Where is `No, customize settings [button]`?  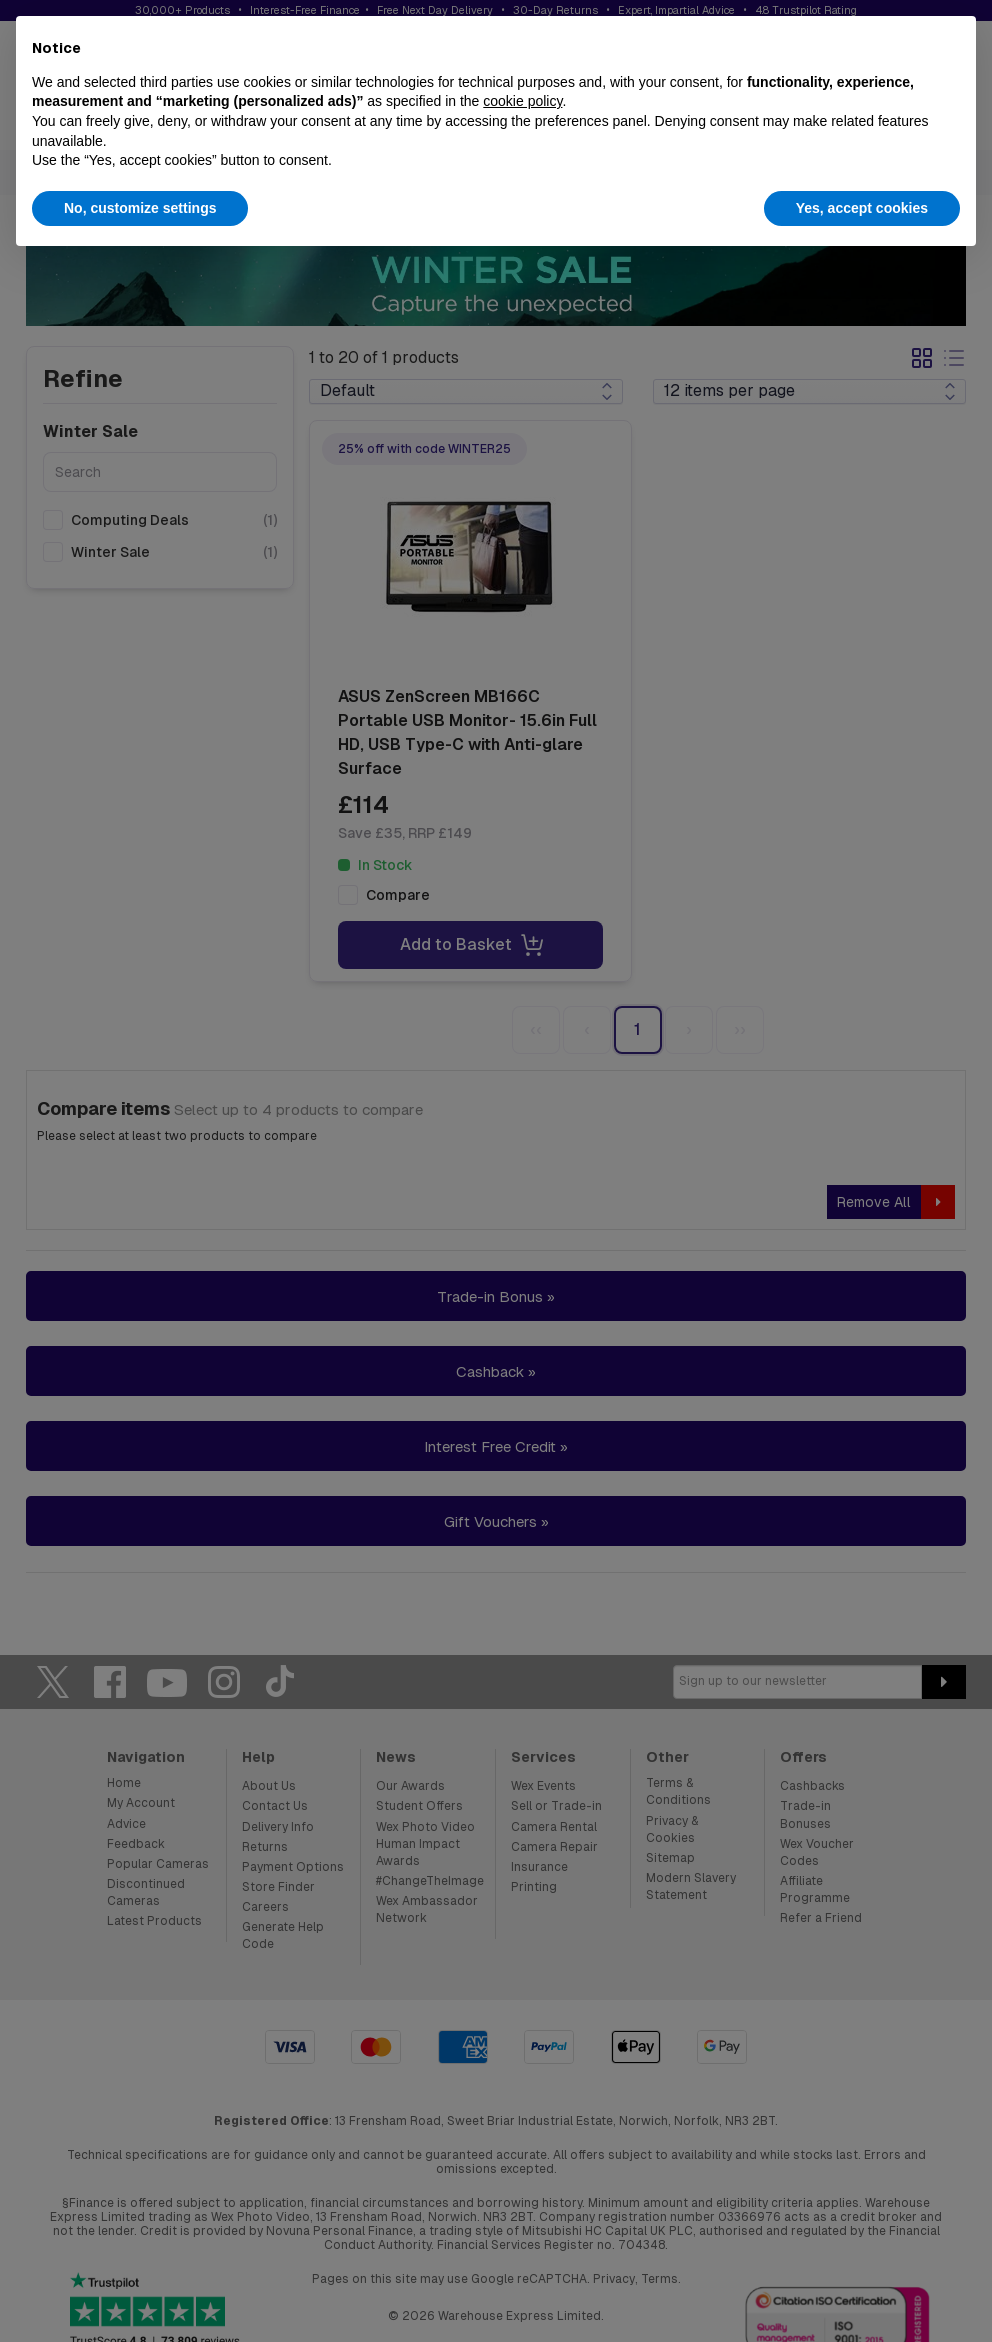 No, customize settings [button] is located at coordinates (140, 208).